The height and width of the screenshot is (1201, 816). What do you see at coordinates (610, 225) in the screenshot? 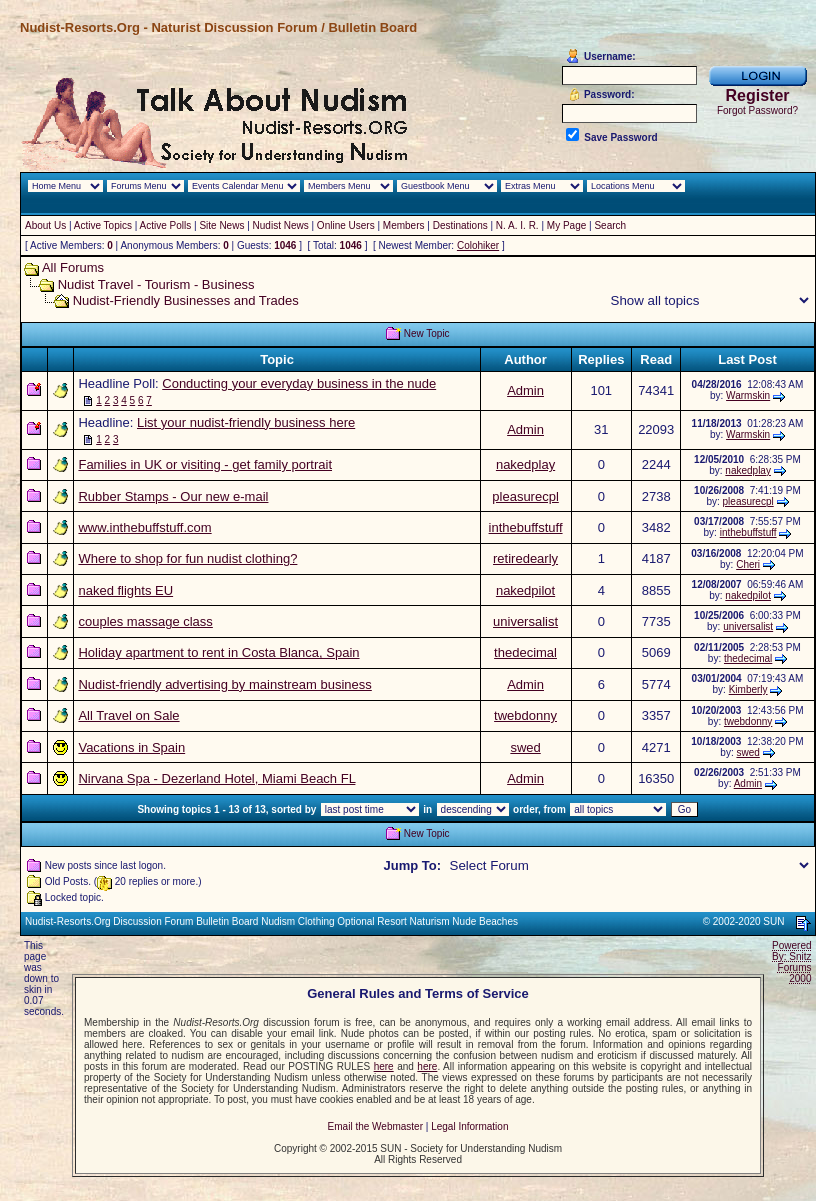
I see `Search` at bounding box center [610, 225].